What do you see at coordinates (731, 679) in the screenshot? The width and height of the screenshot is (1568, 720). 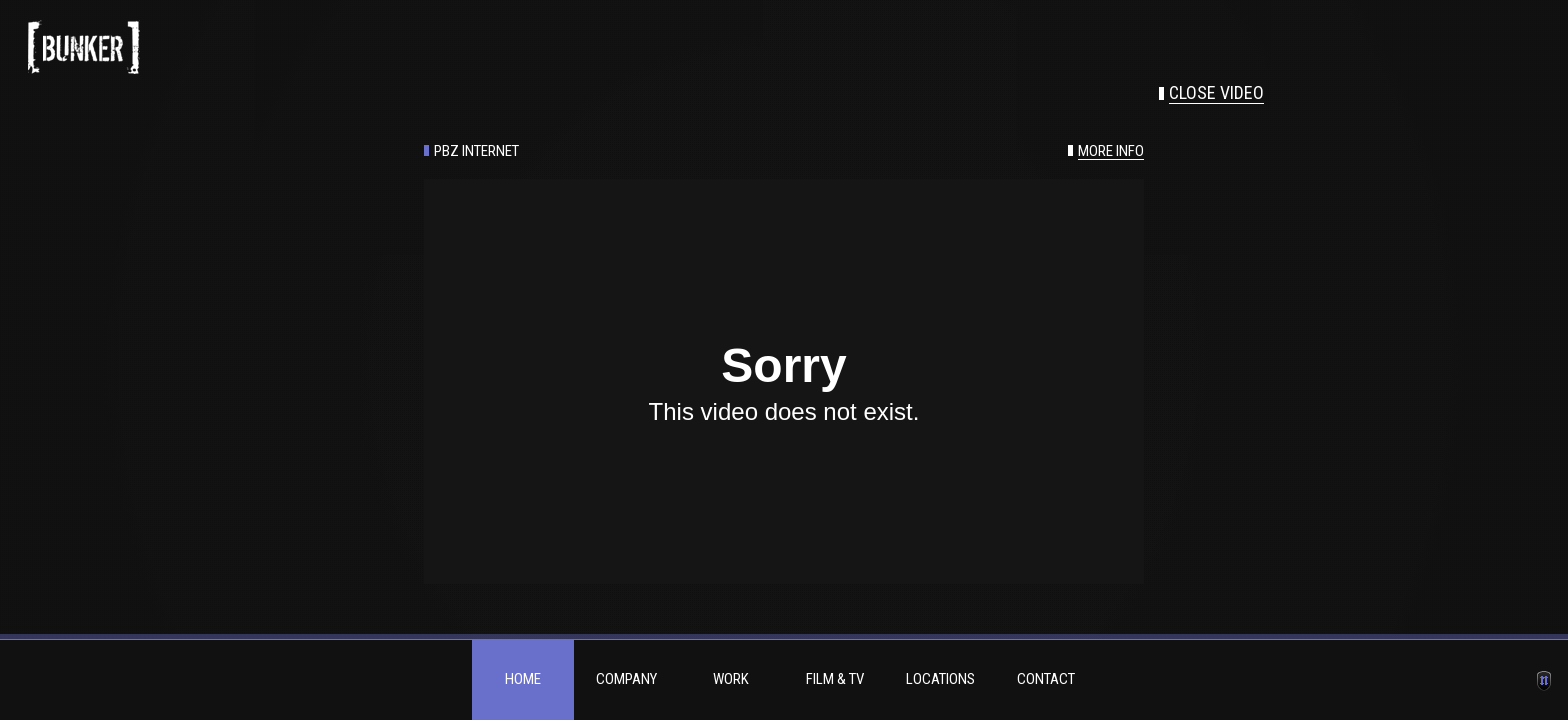 I see `Work` at bounding box center [731, 679].